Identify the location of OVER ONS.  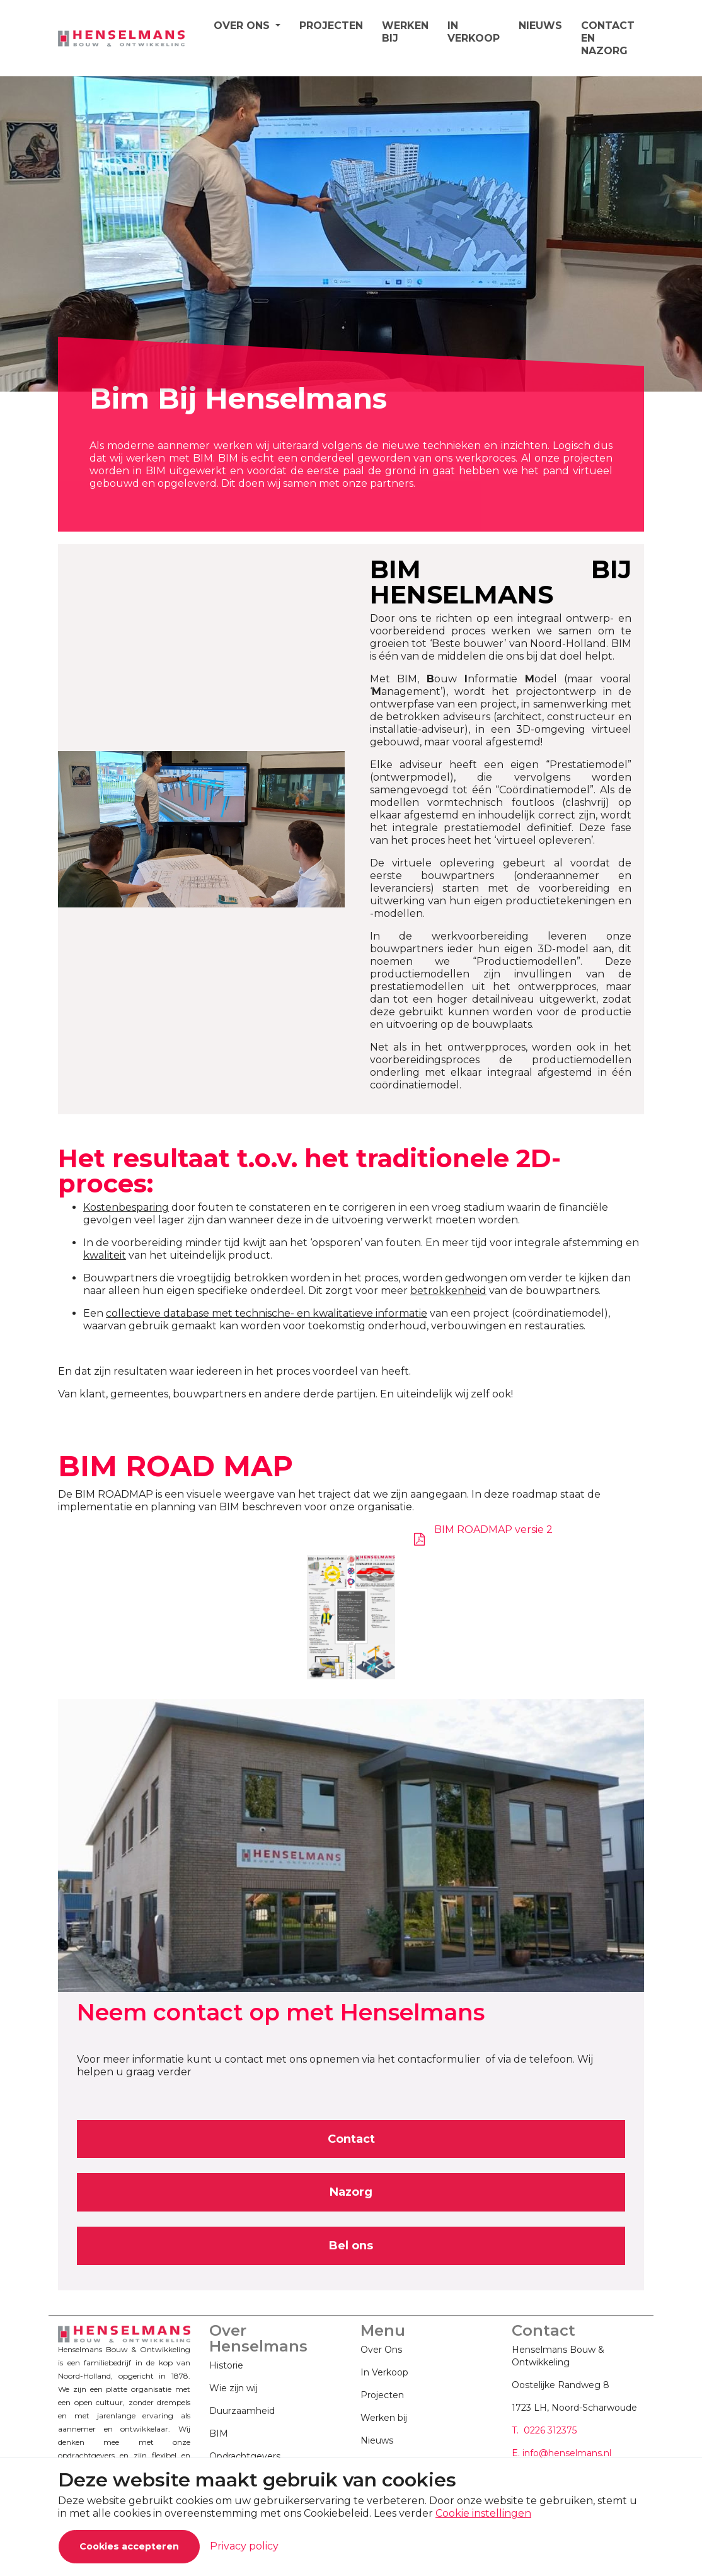
(243, 26).